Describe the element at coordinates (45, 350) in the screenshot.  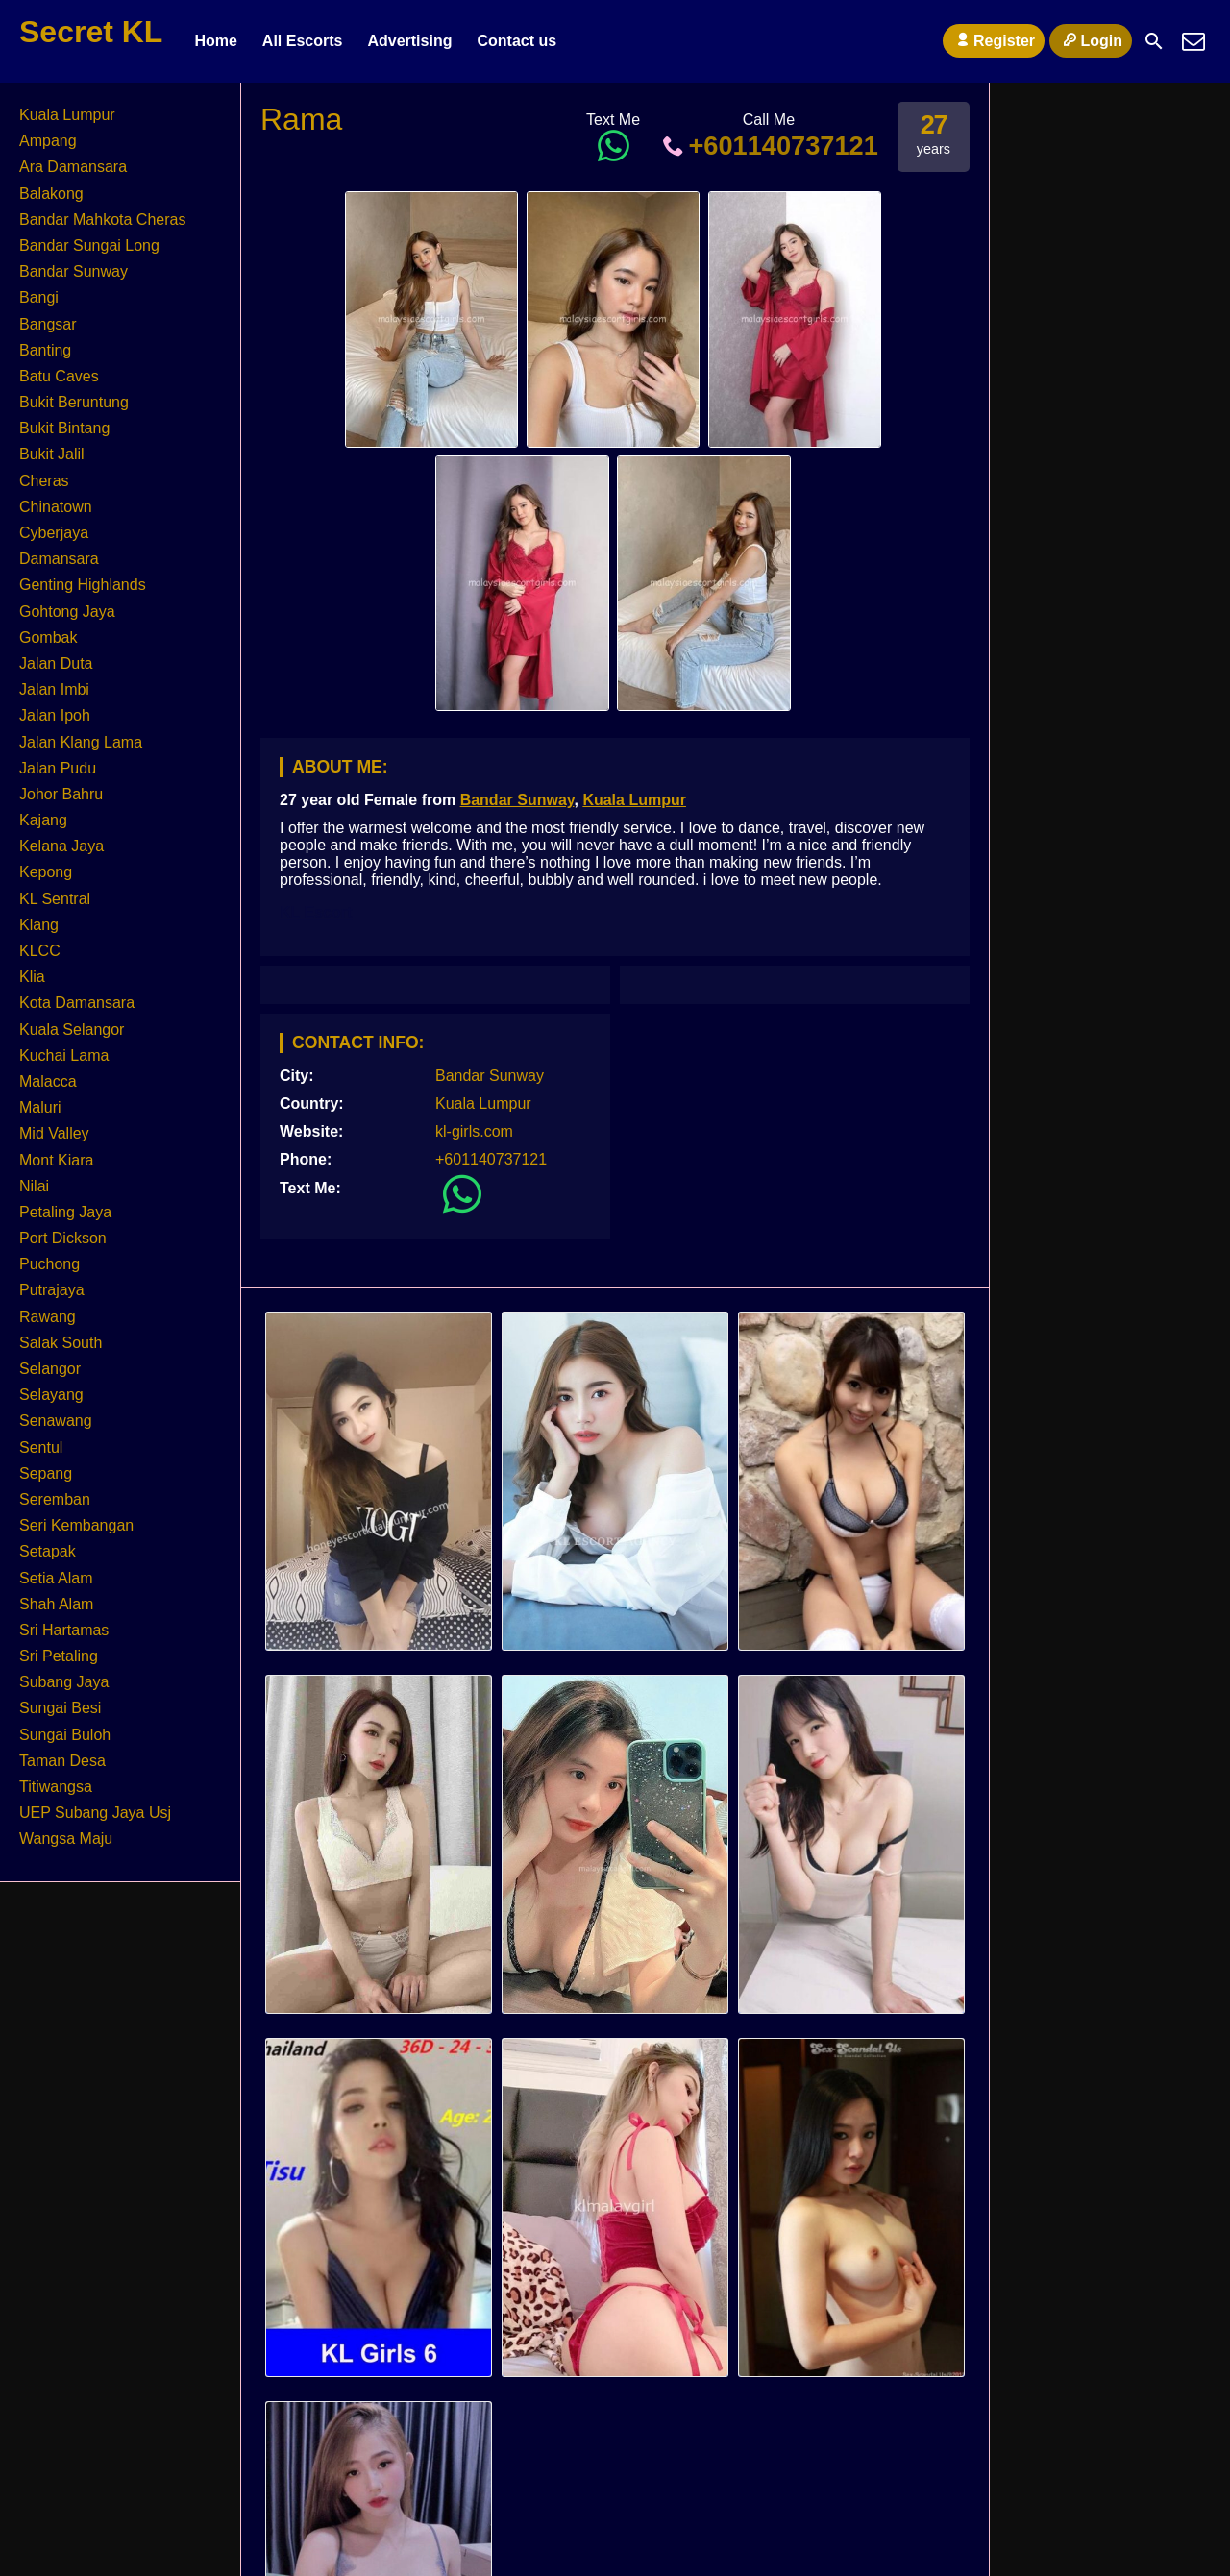
I see `Banting` at that location.